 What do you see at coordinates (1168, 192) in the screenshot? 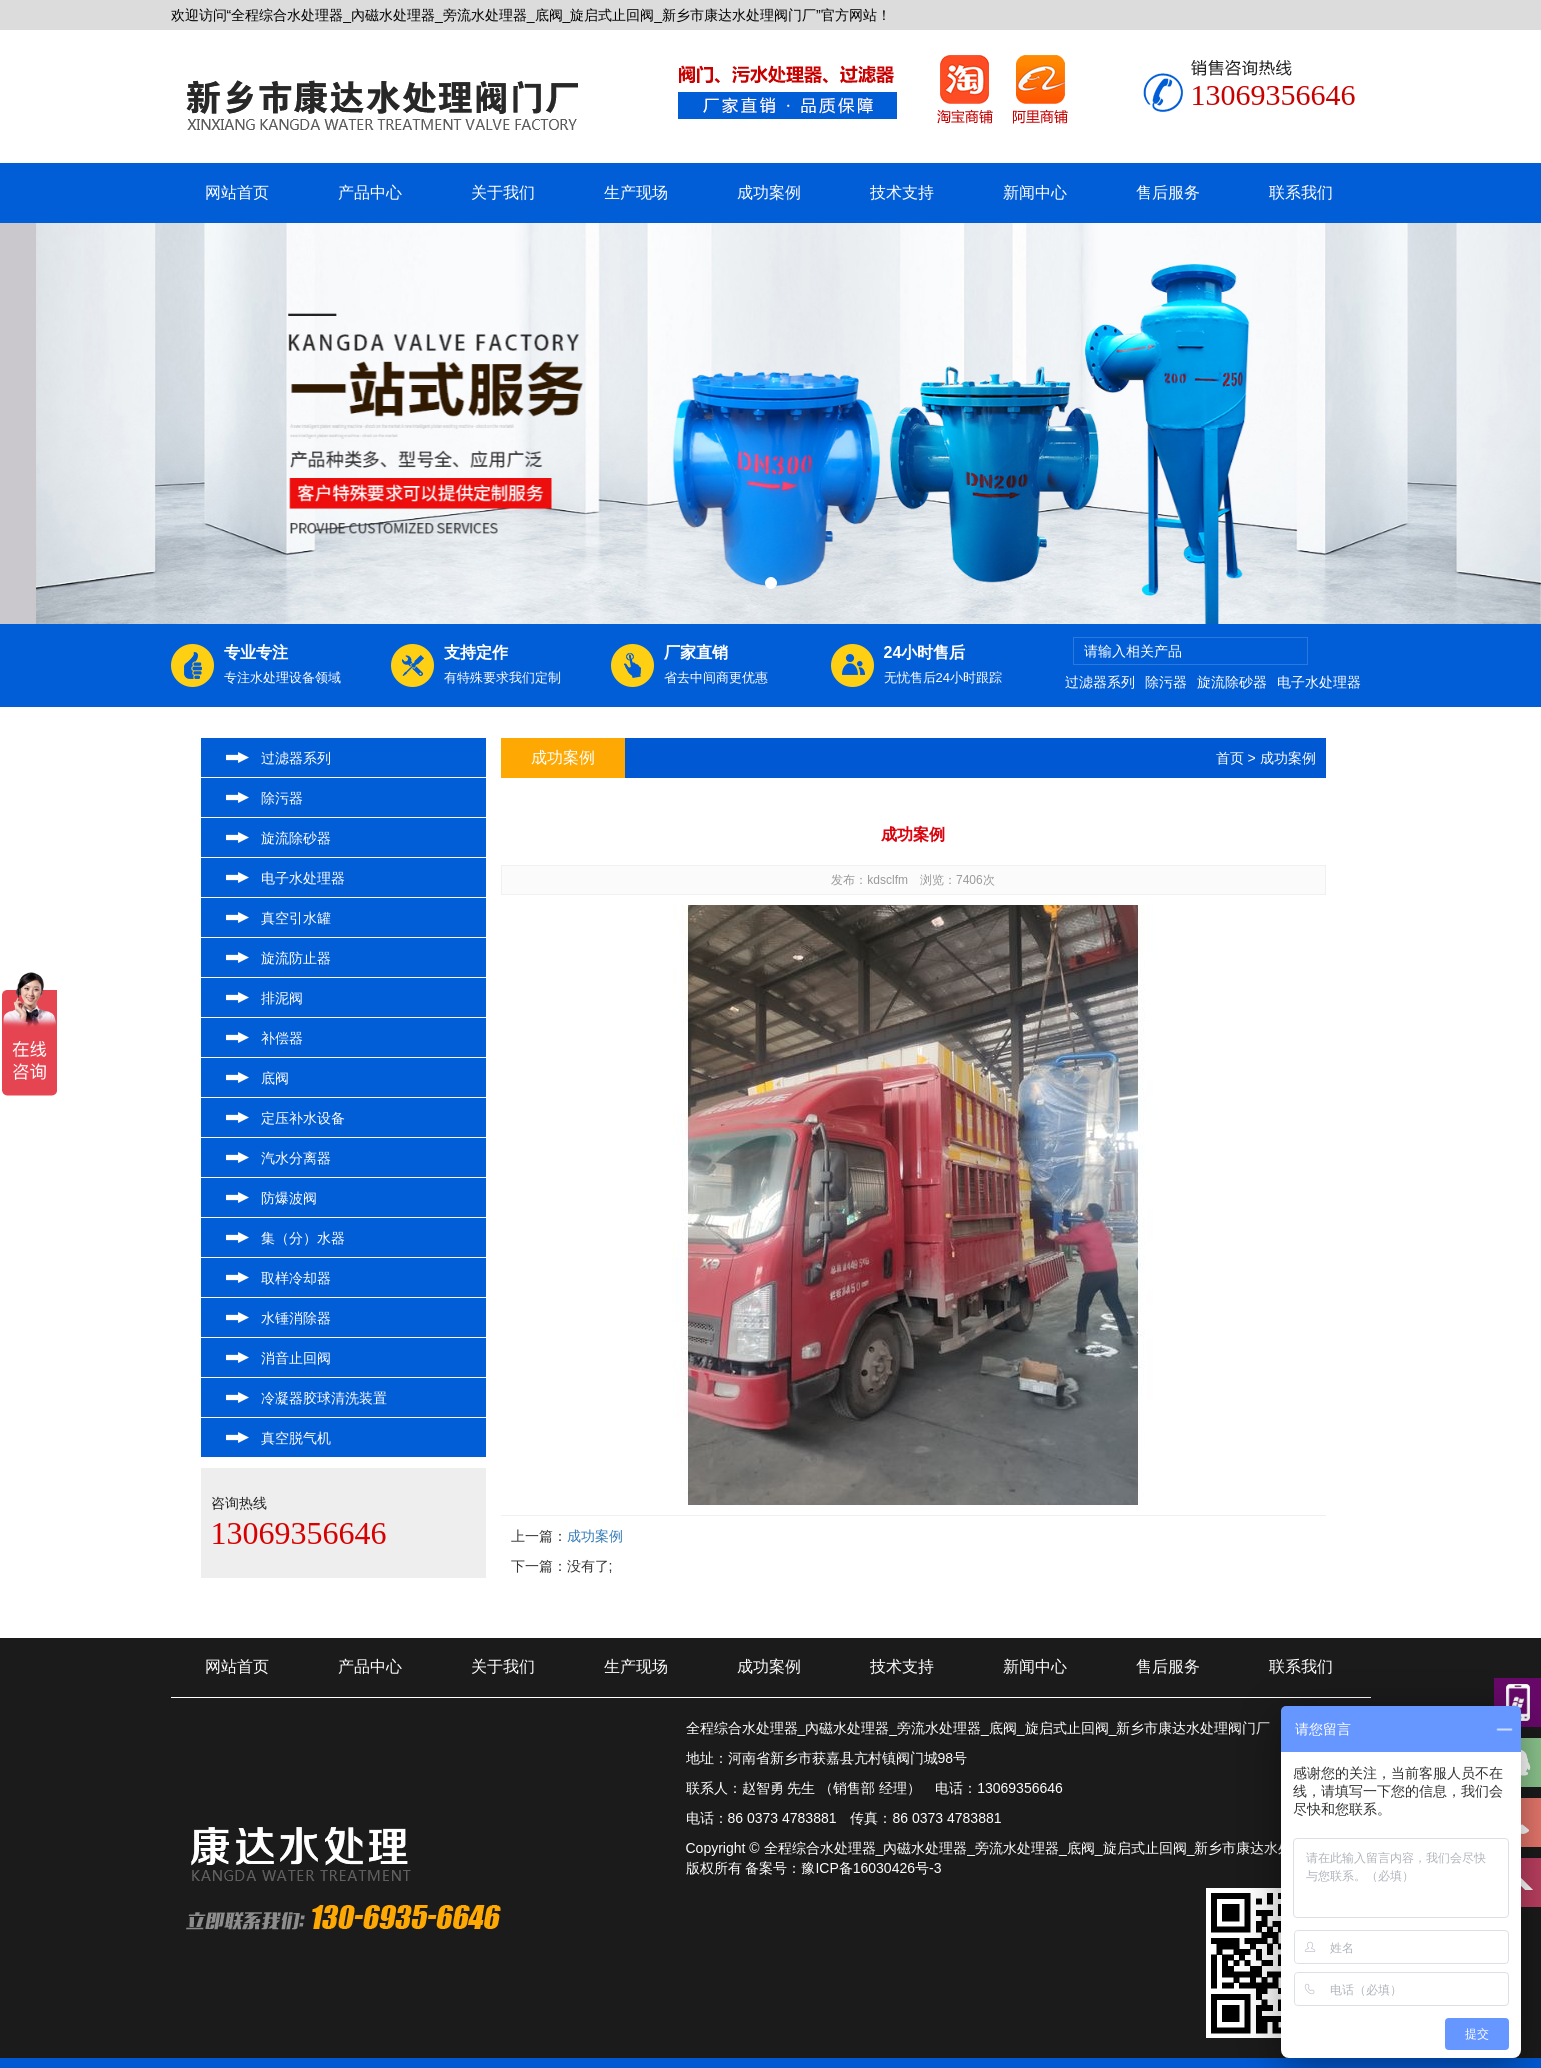
I see `售后服务` at bounding box center [1168, 192].